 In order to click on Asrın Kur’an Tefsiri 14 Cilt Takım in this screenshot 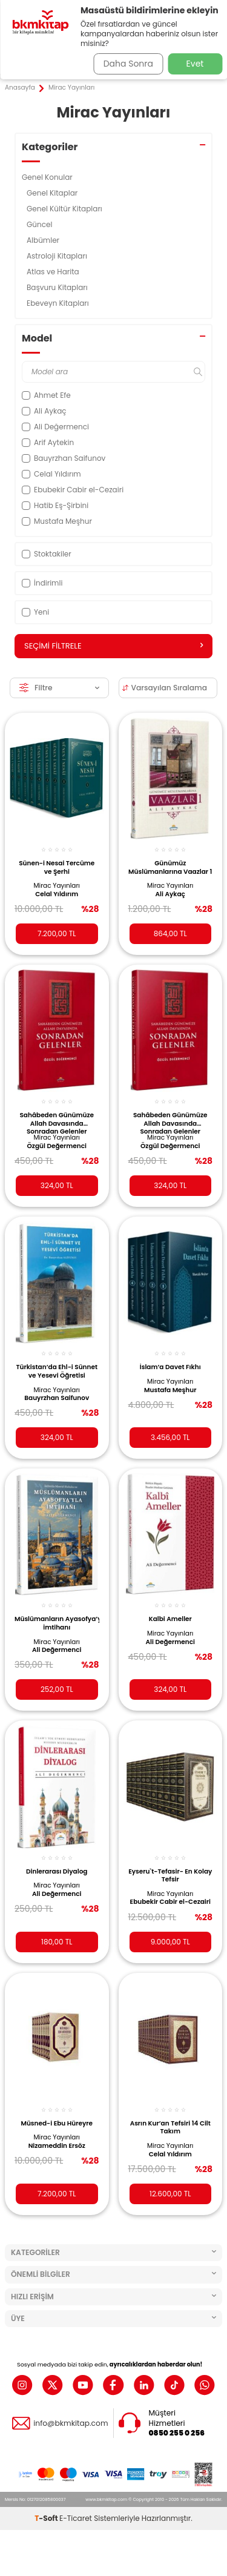, I will do `click(170, 2127)`.